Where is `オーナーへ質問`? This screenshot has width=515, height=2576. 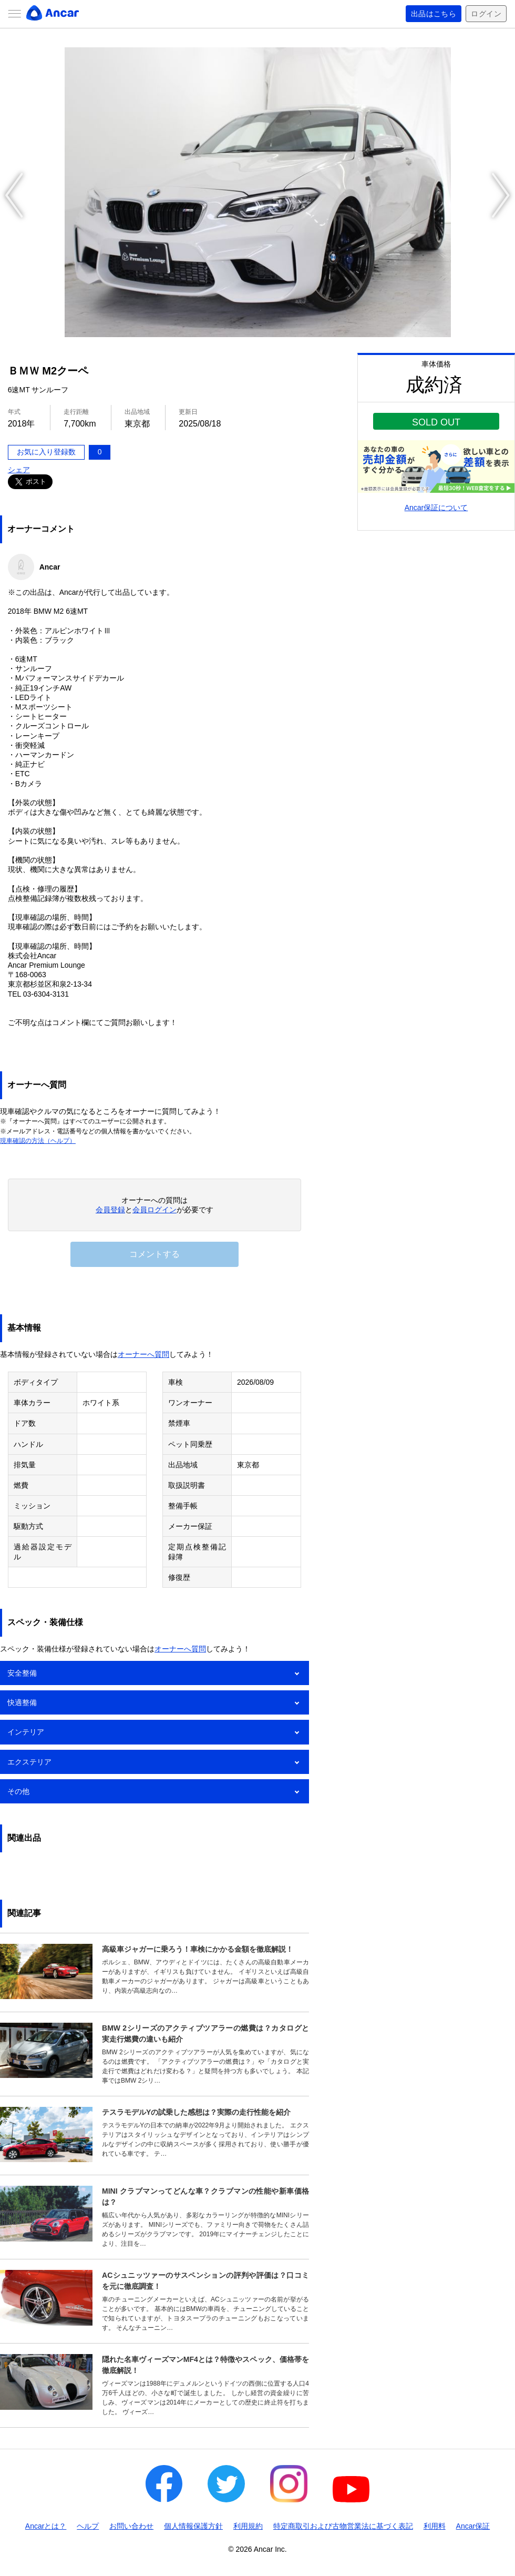
オーナーへ質問 is located at coordinates (143, 1354).